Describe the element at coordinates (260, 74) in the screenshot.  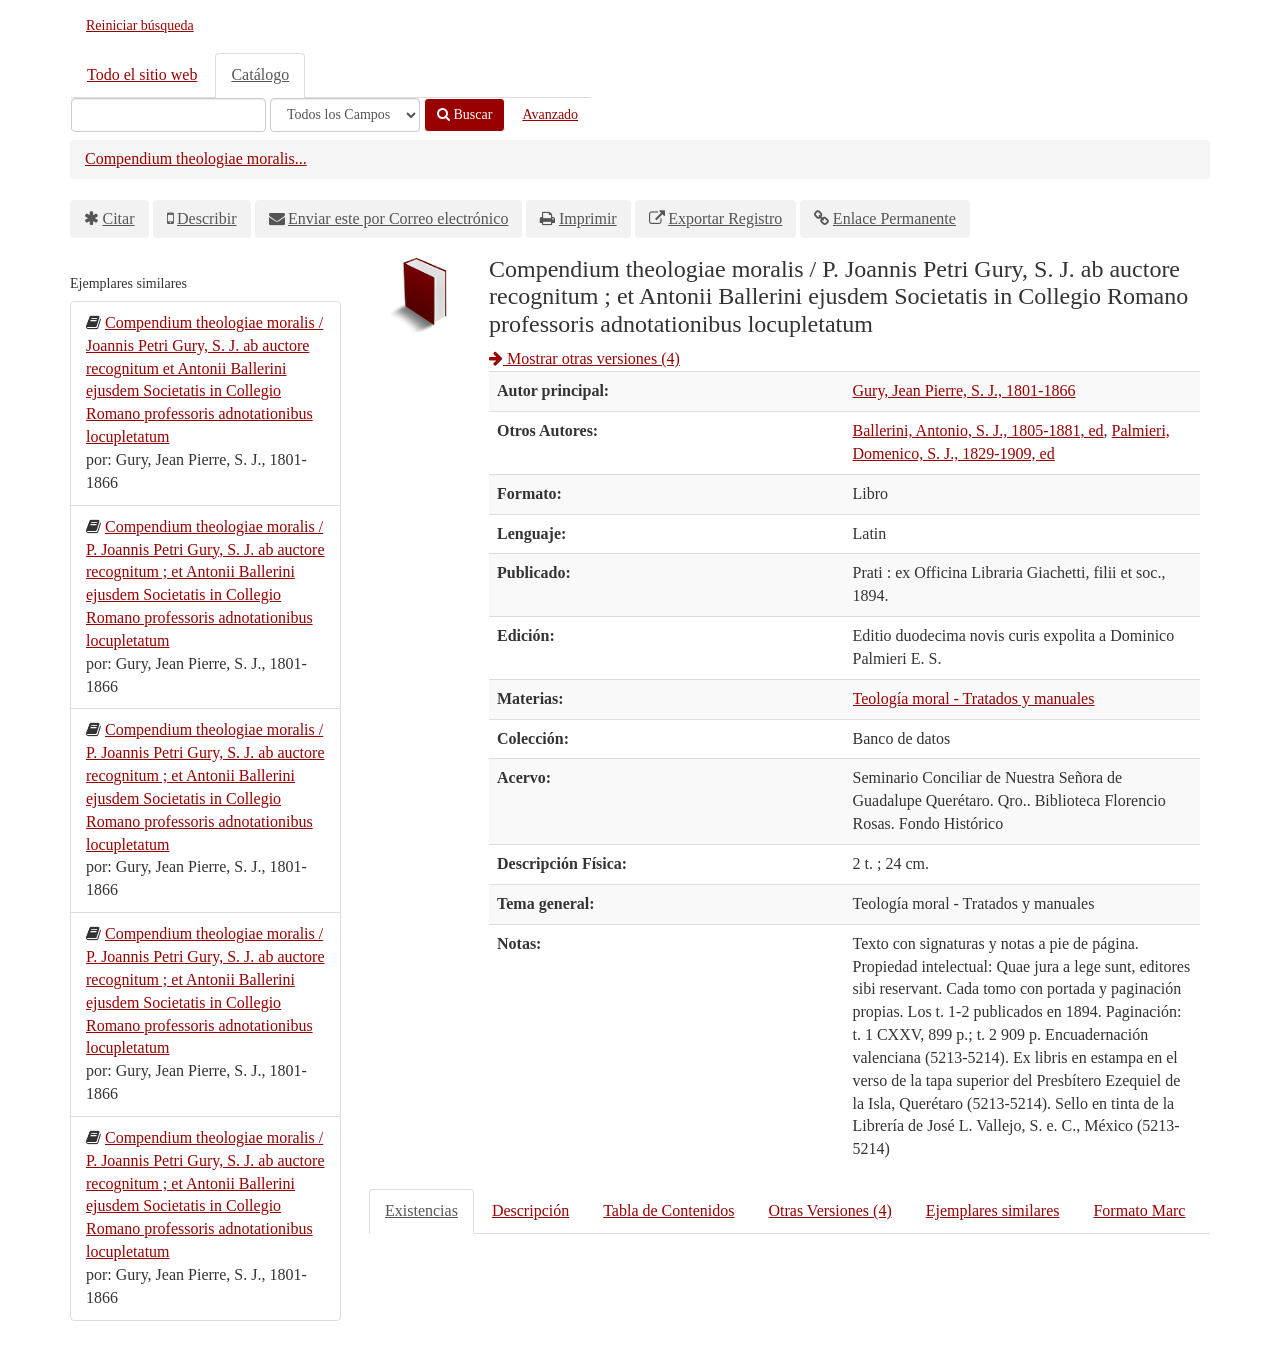
I see `Catálogo` at that location.